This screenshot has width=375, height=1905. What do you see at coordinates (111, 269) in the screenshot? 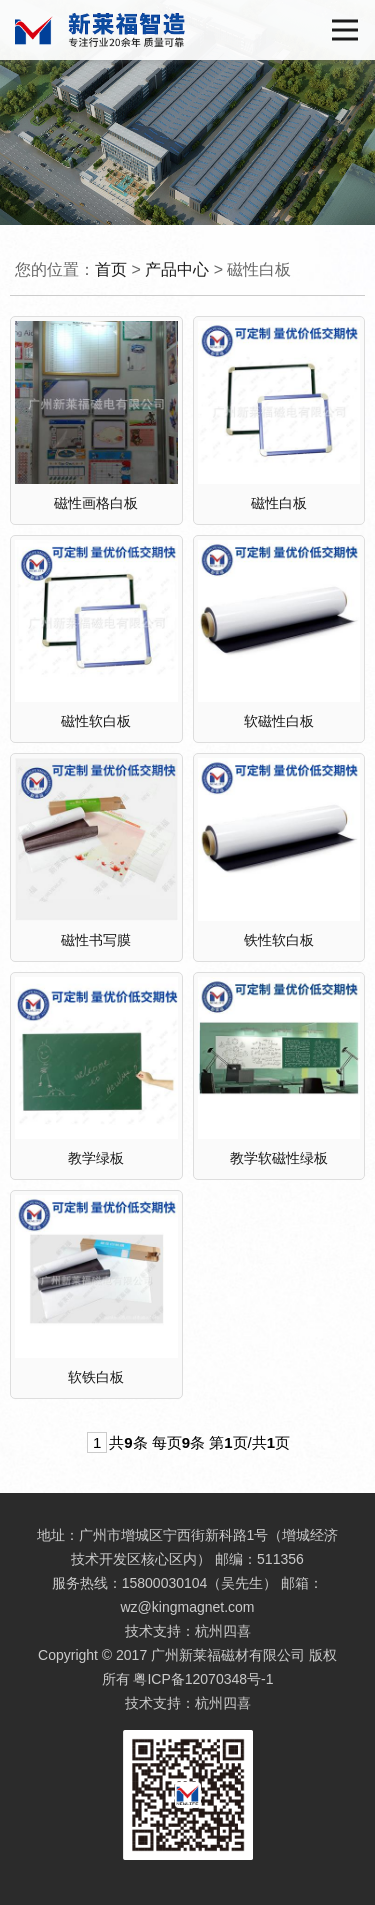
I see `首页` at bounding box center [111, 269].